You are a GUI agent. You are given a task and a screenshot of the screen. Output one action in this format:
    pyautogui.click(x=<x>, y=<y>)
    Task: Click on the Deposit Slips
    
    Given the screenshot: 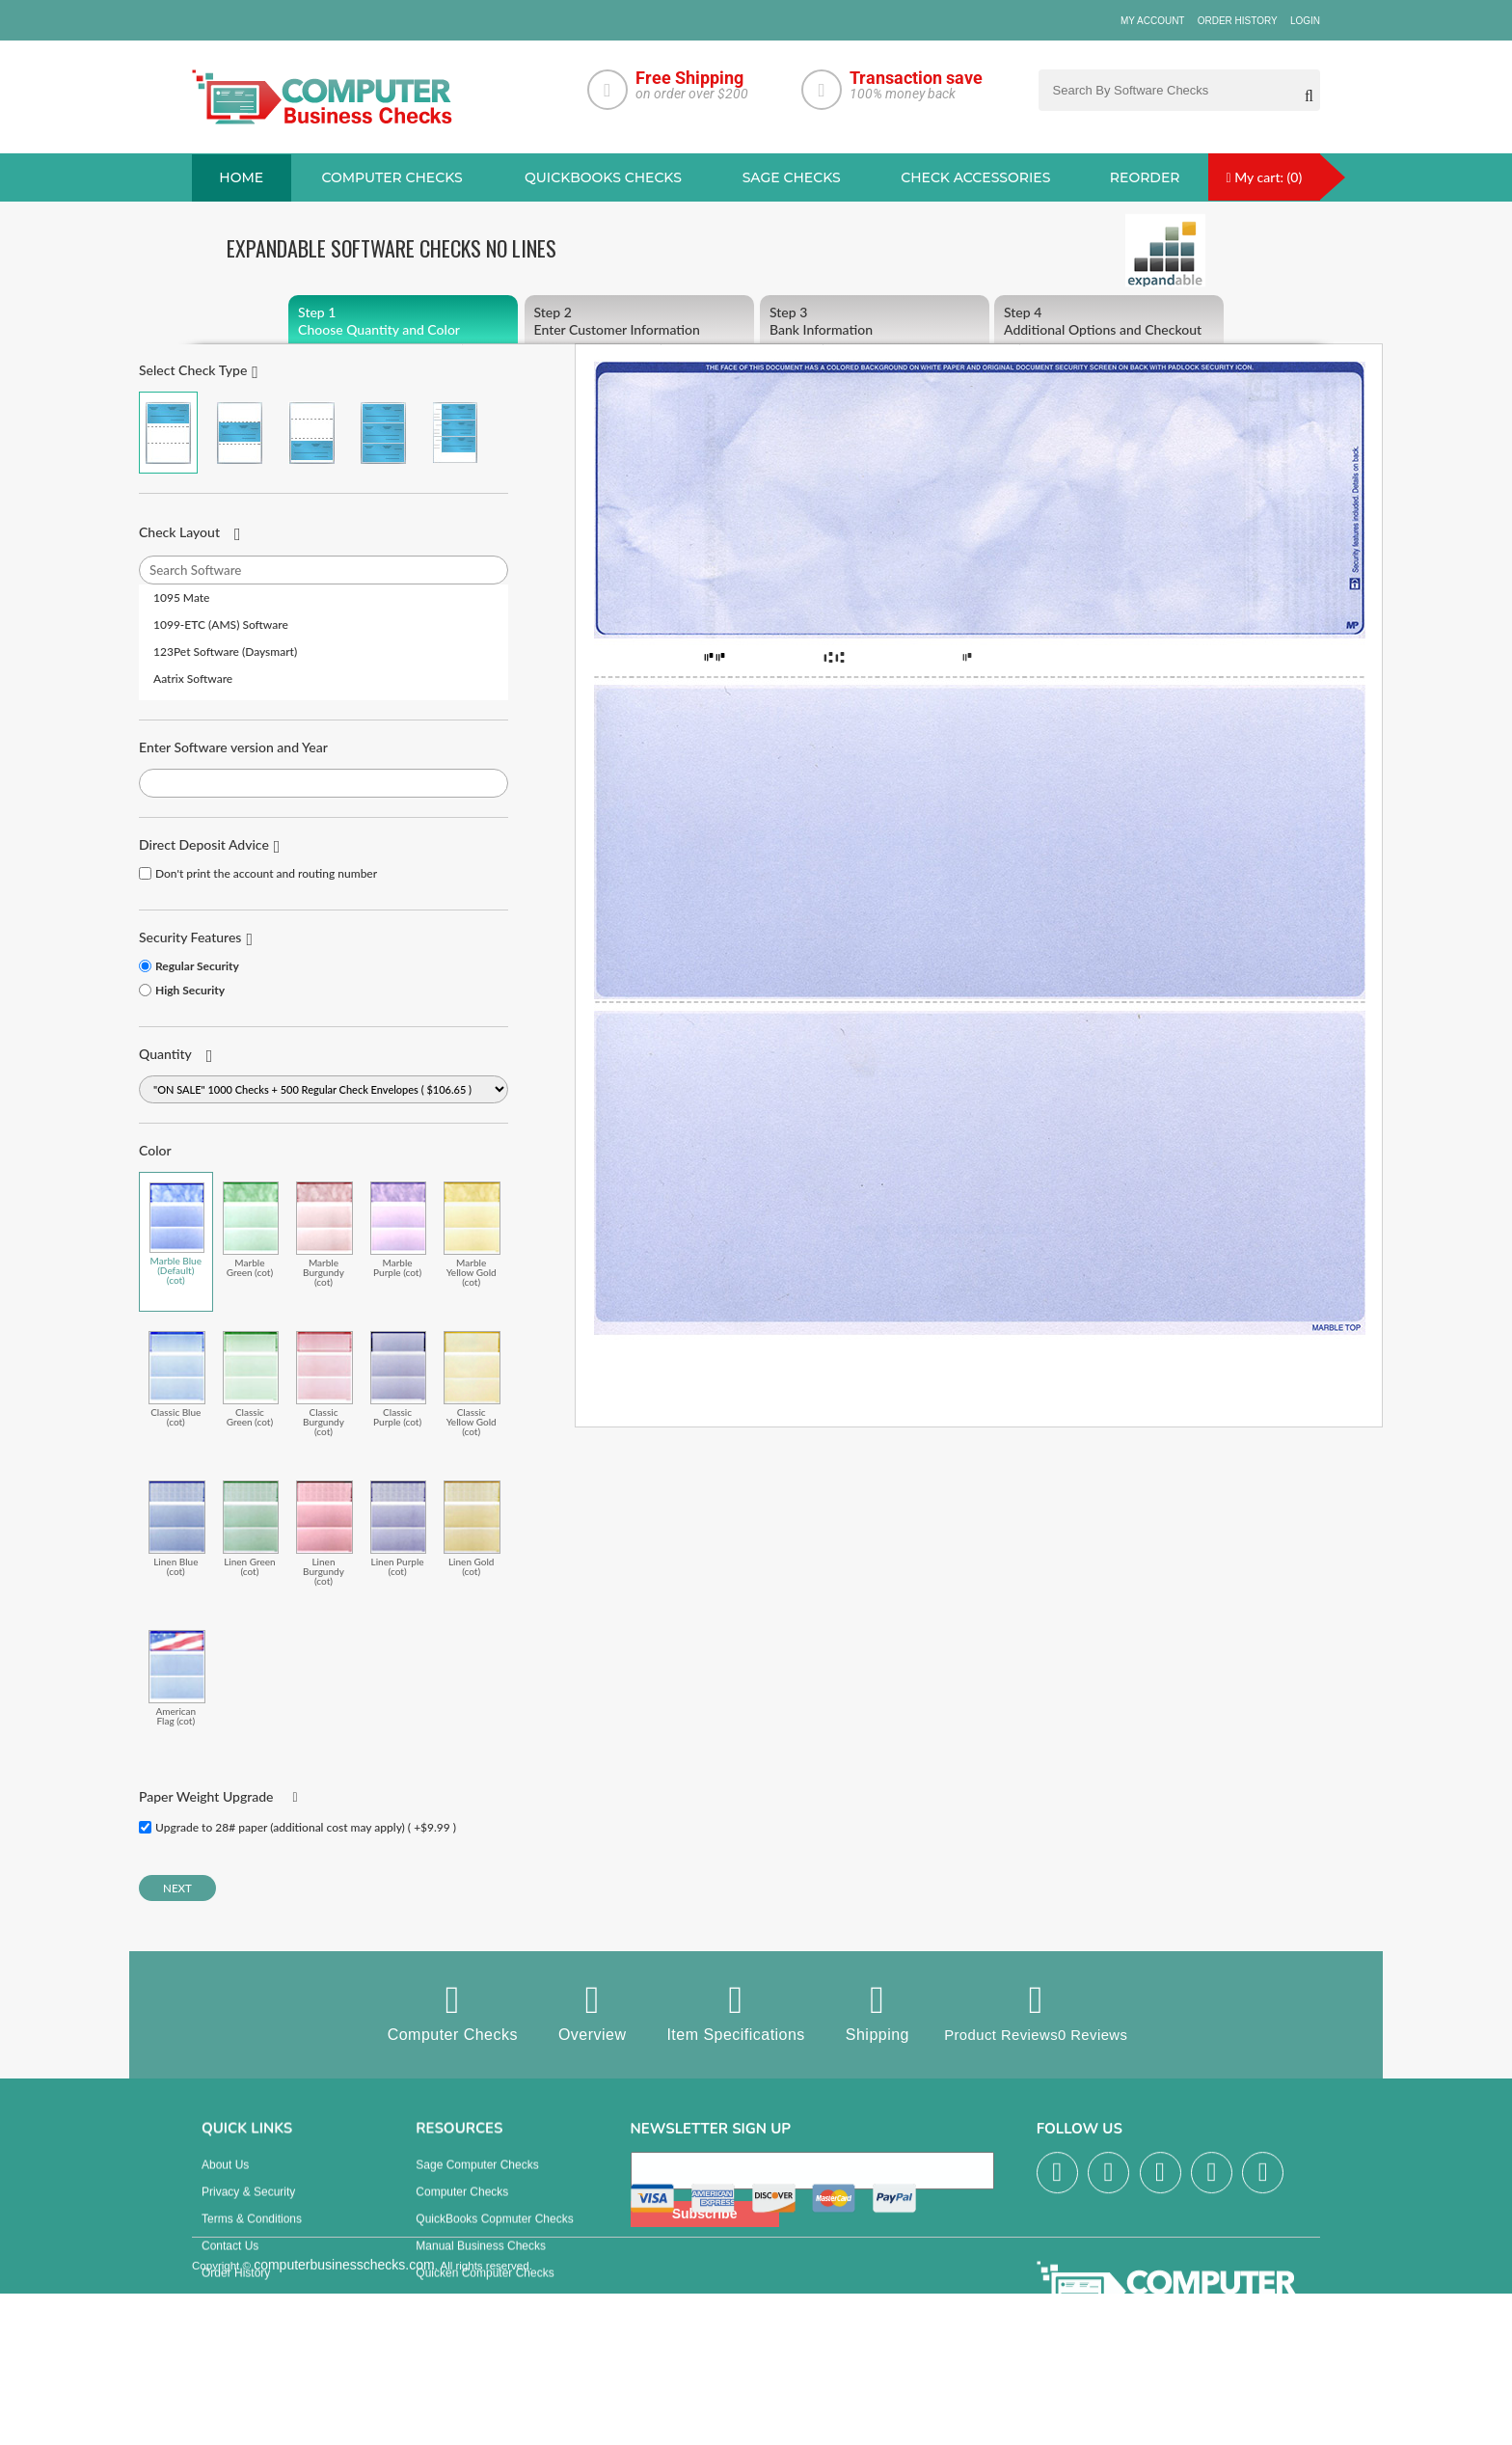 What is the action you would take?
    pyautogui.click(x=449, y=2318)
    